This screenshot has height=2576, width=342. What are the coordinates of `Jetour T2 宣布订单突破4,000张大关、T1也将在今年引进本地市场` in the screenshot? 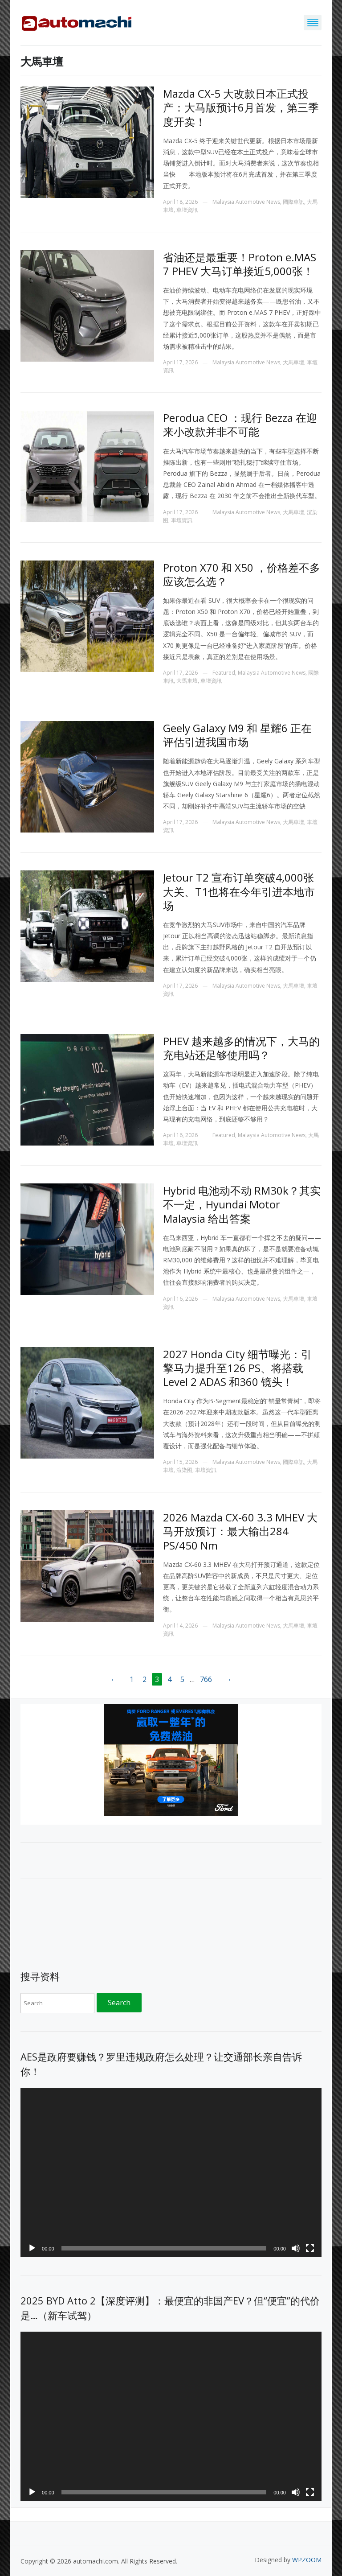 It's located at (239, 891).